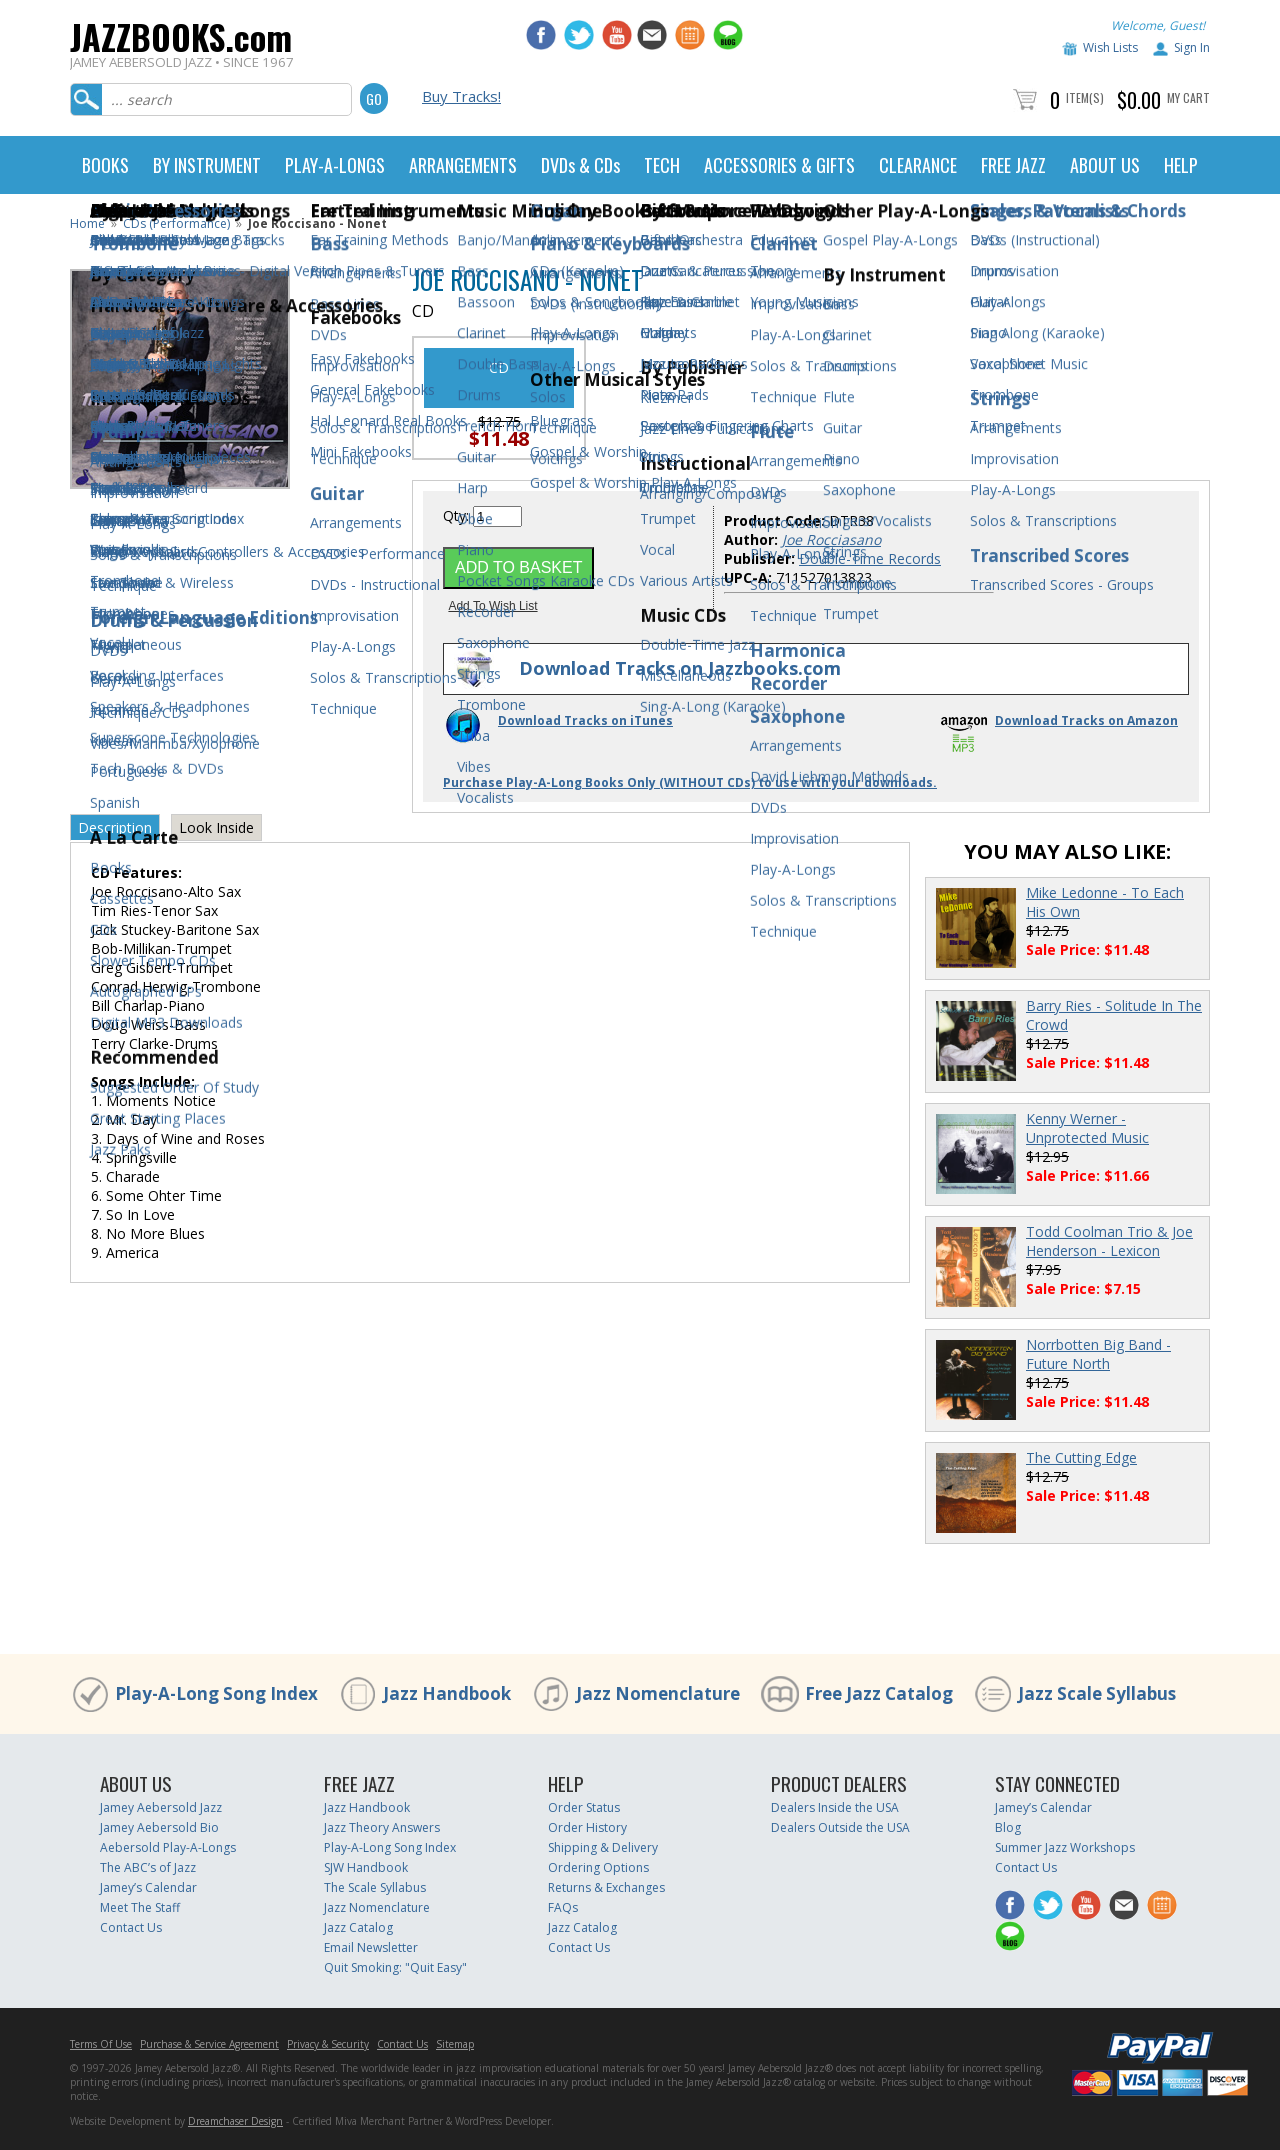 This screenshot has height=2150, width=1280. I want to click on Jamey’s Calendar, so click(148, 1887).